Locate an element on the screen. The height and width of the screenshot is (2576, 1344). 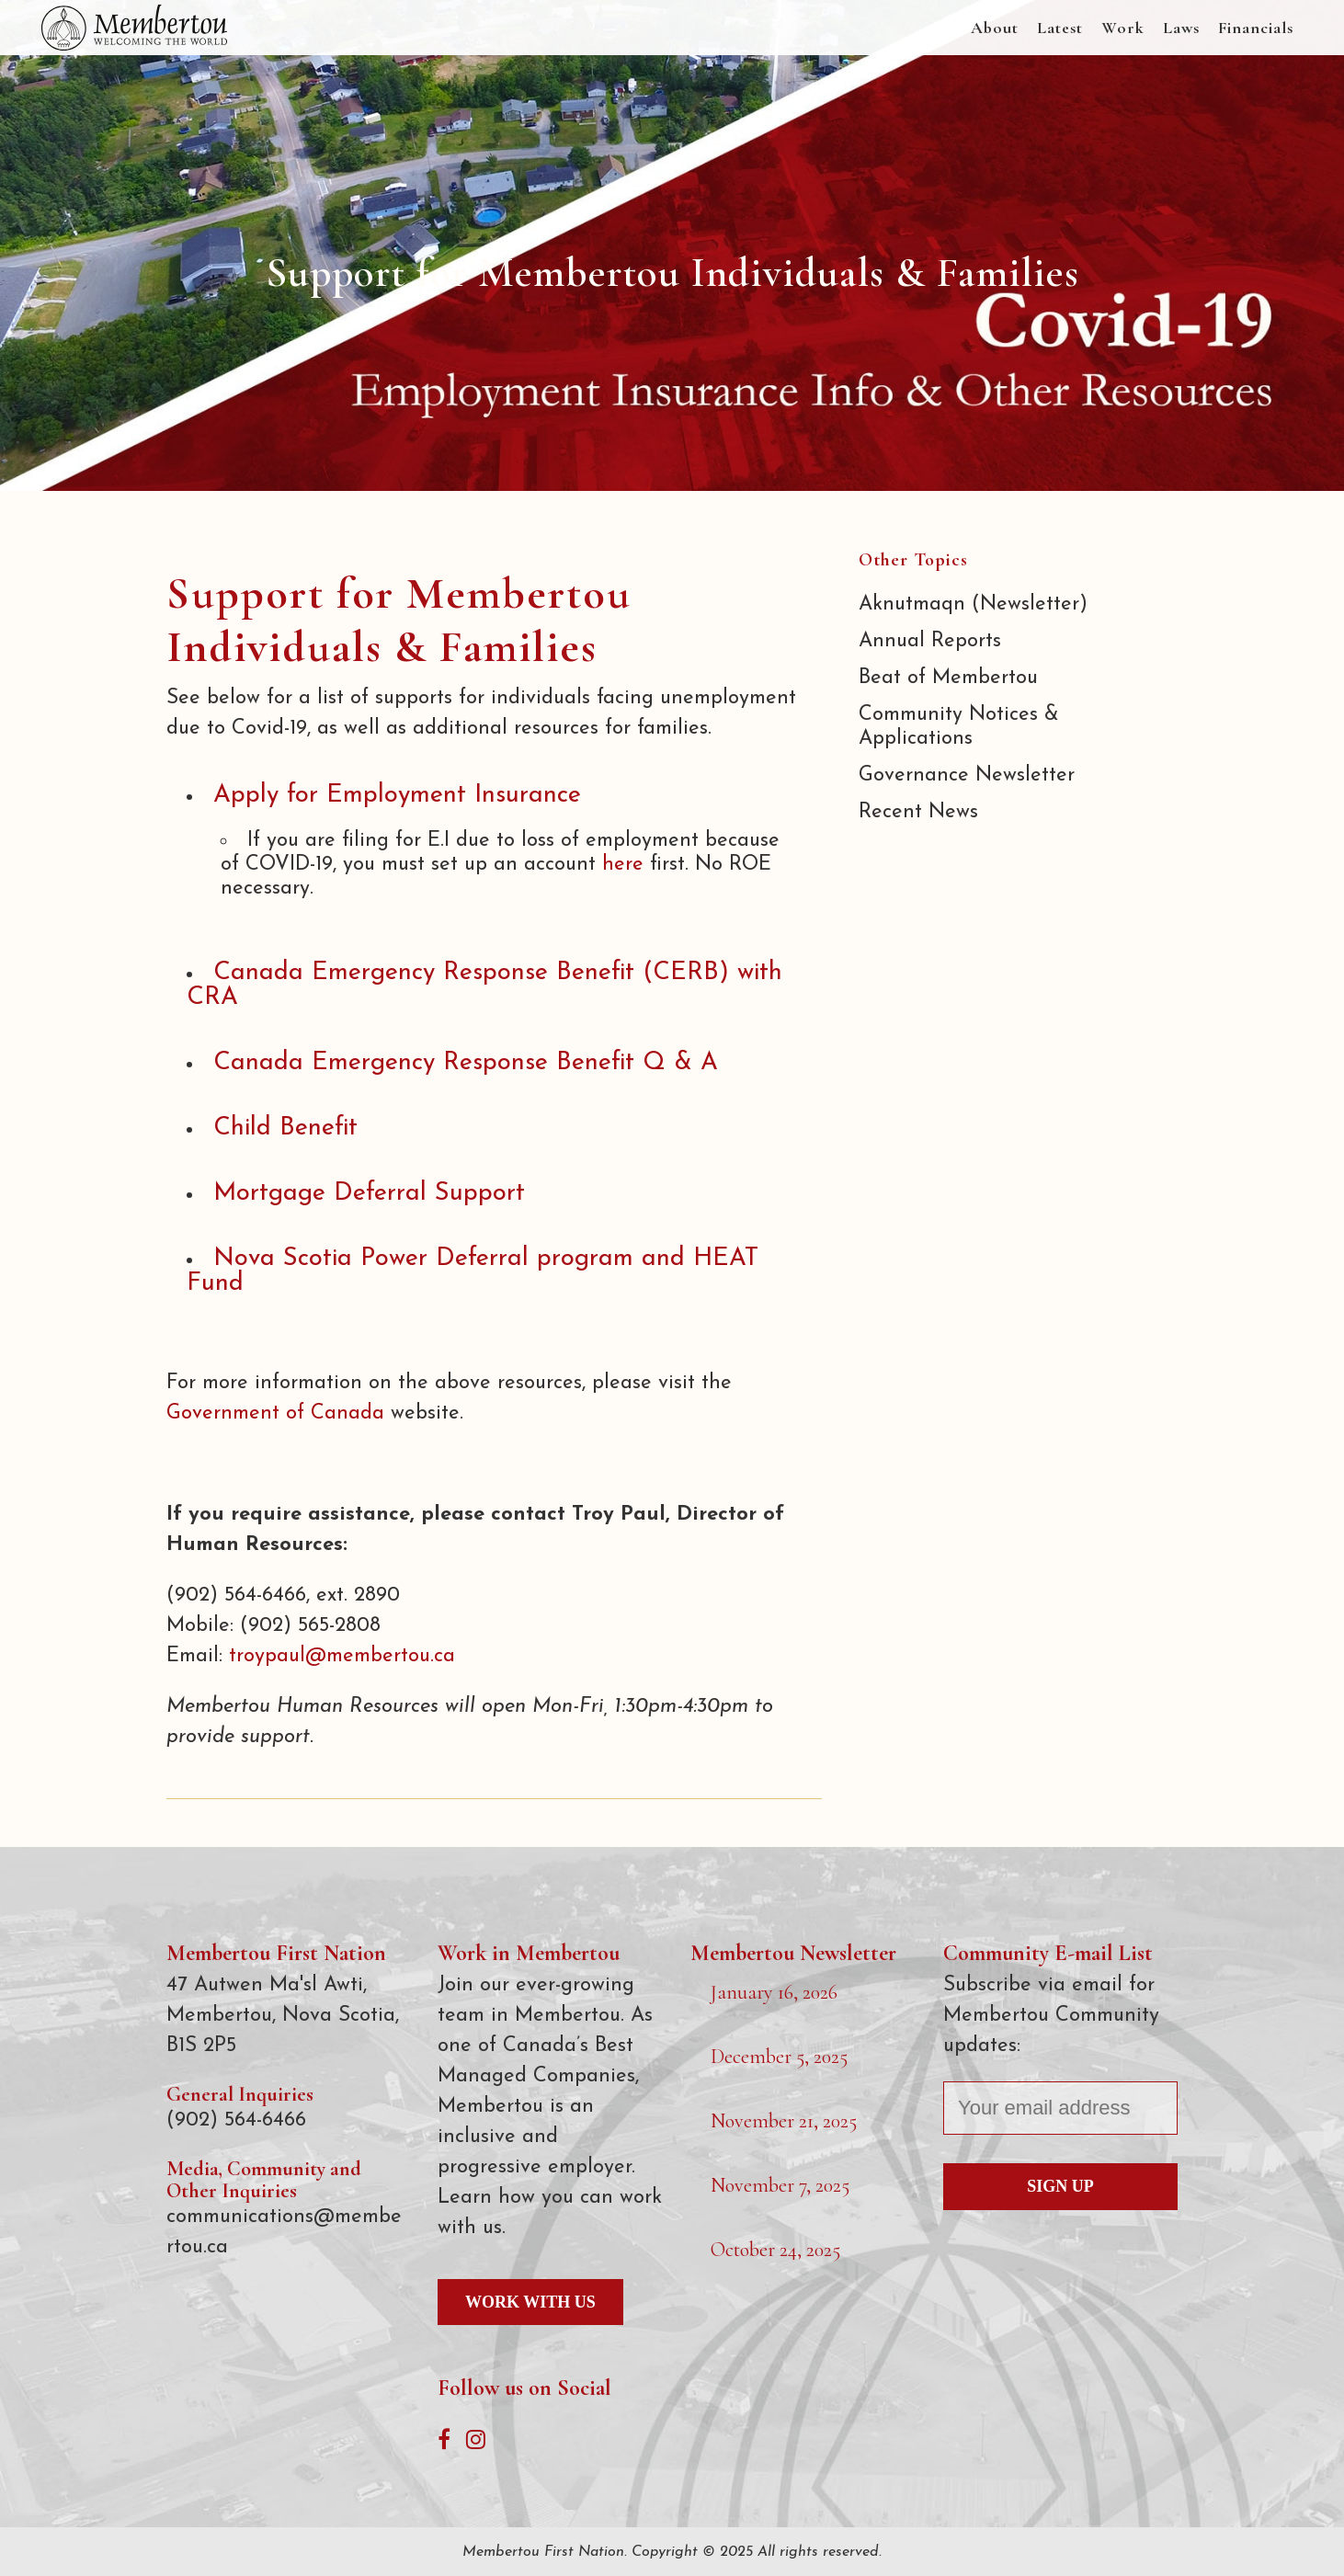
Government of Canada is located at coordinates (275, 1413).